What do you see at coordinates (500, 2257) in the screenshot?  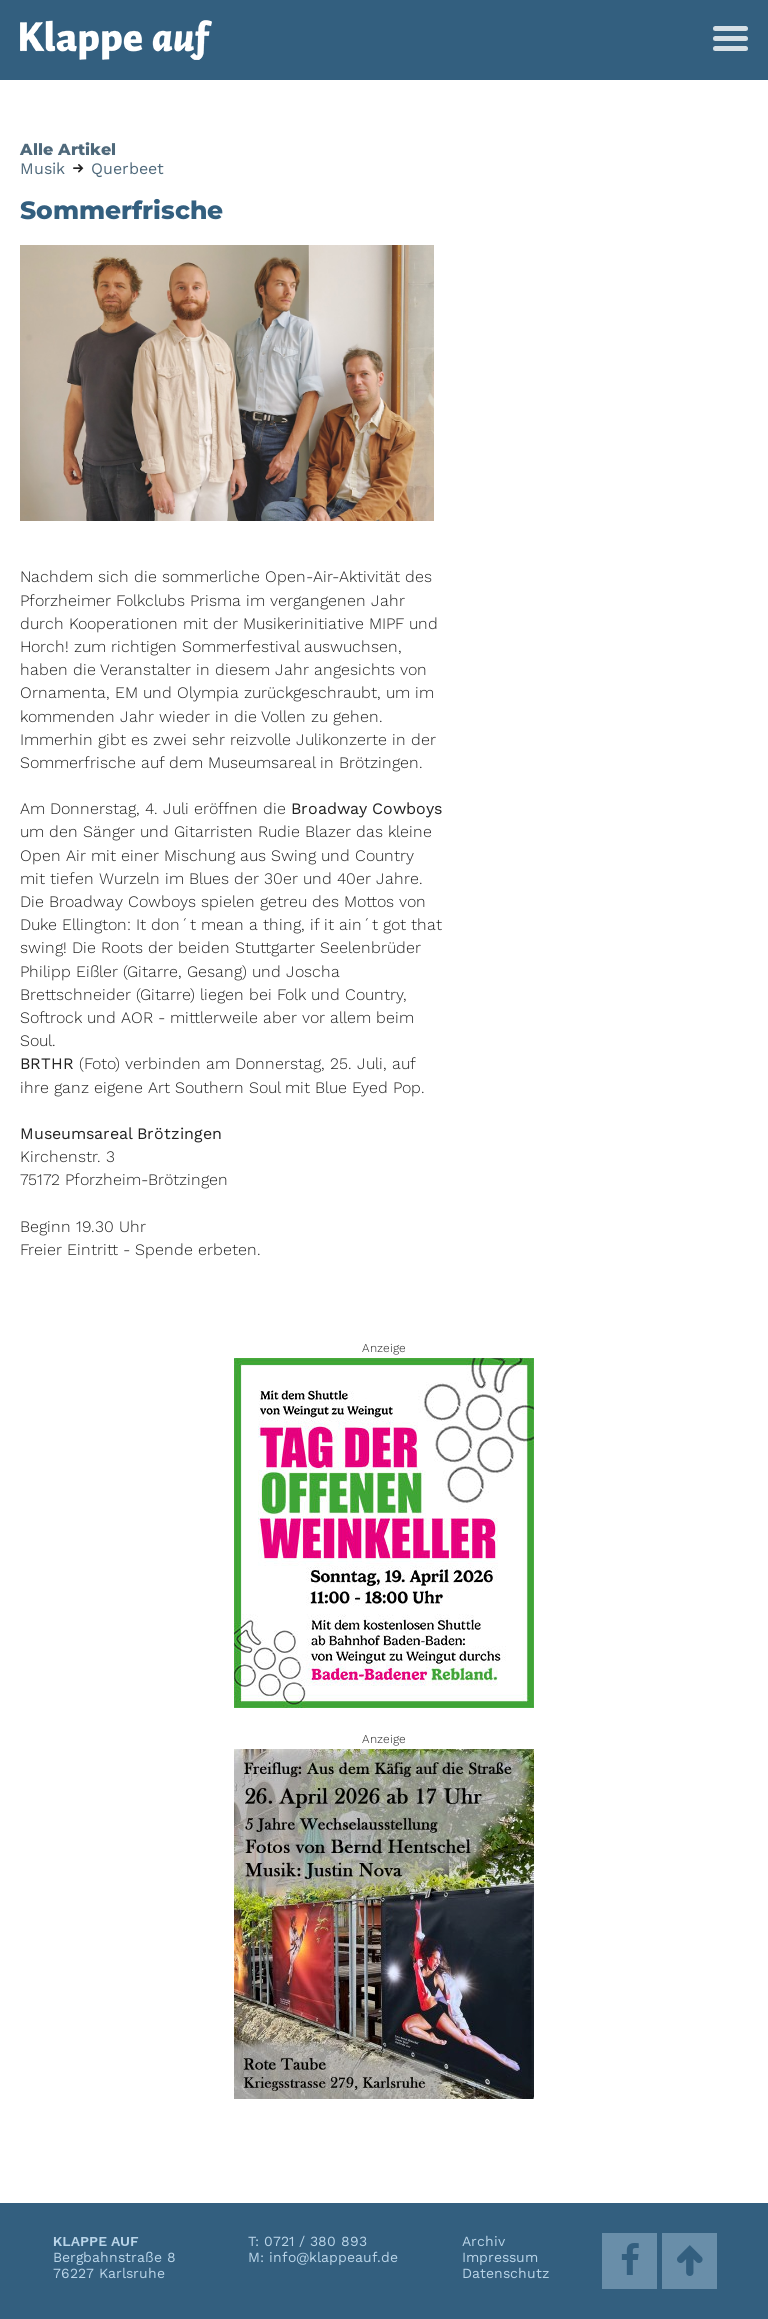 I see `Impressum` at bounding box center [500, 2257].